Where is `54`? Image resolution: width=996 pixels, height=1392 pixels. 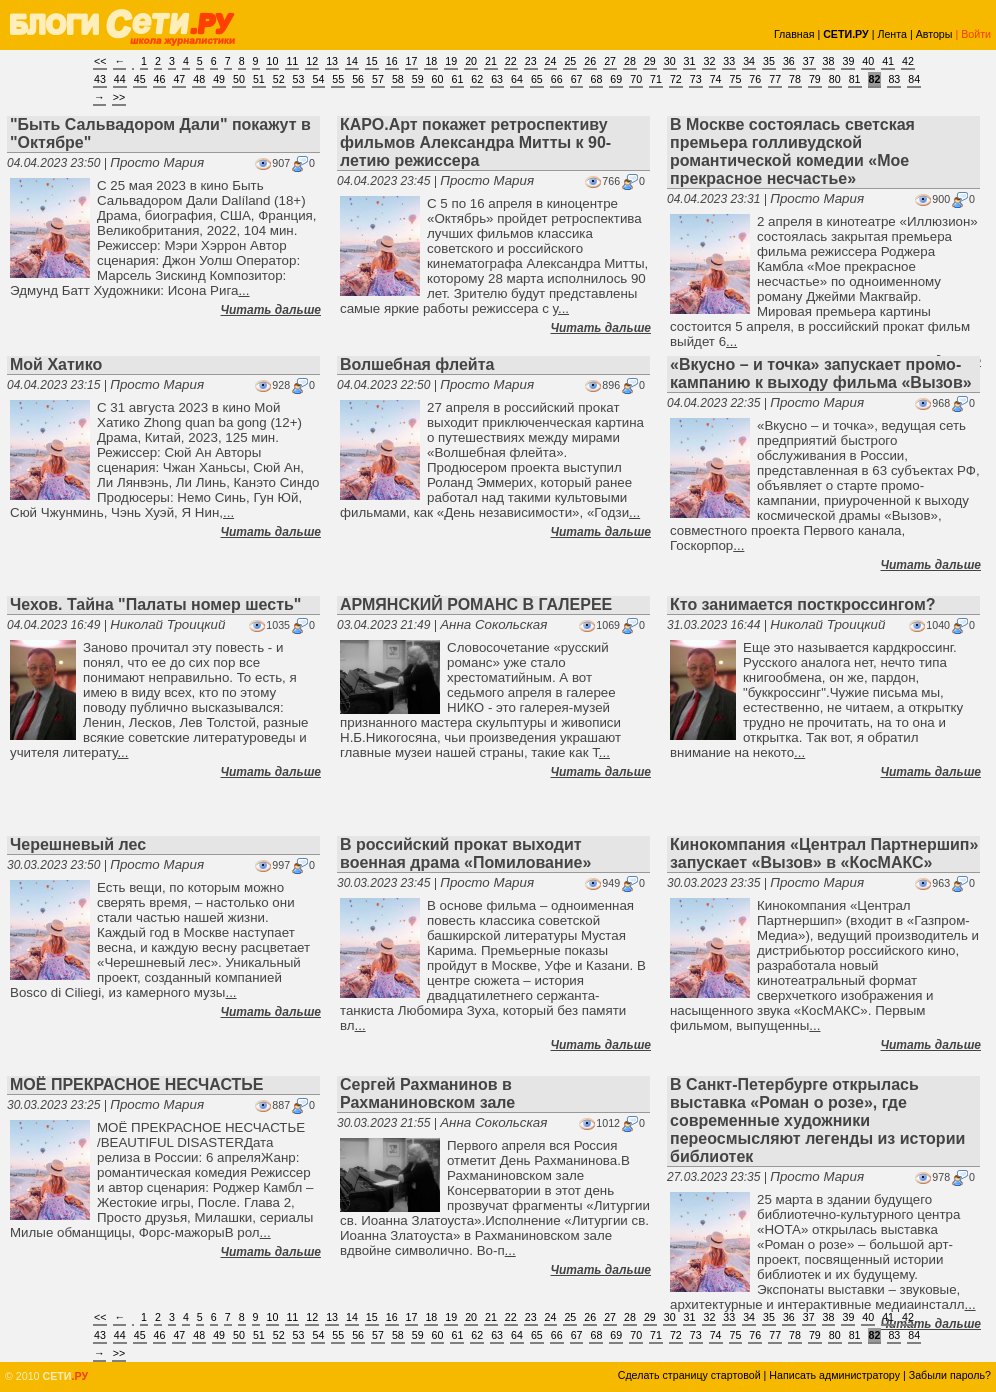
54 is located at coordinates (318, 79).